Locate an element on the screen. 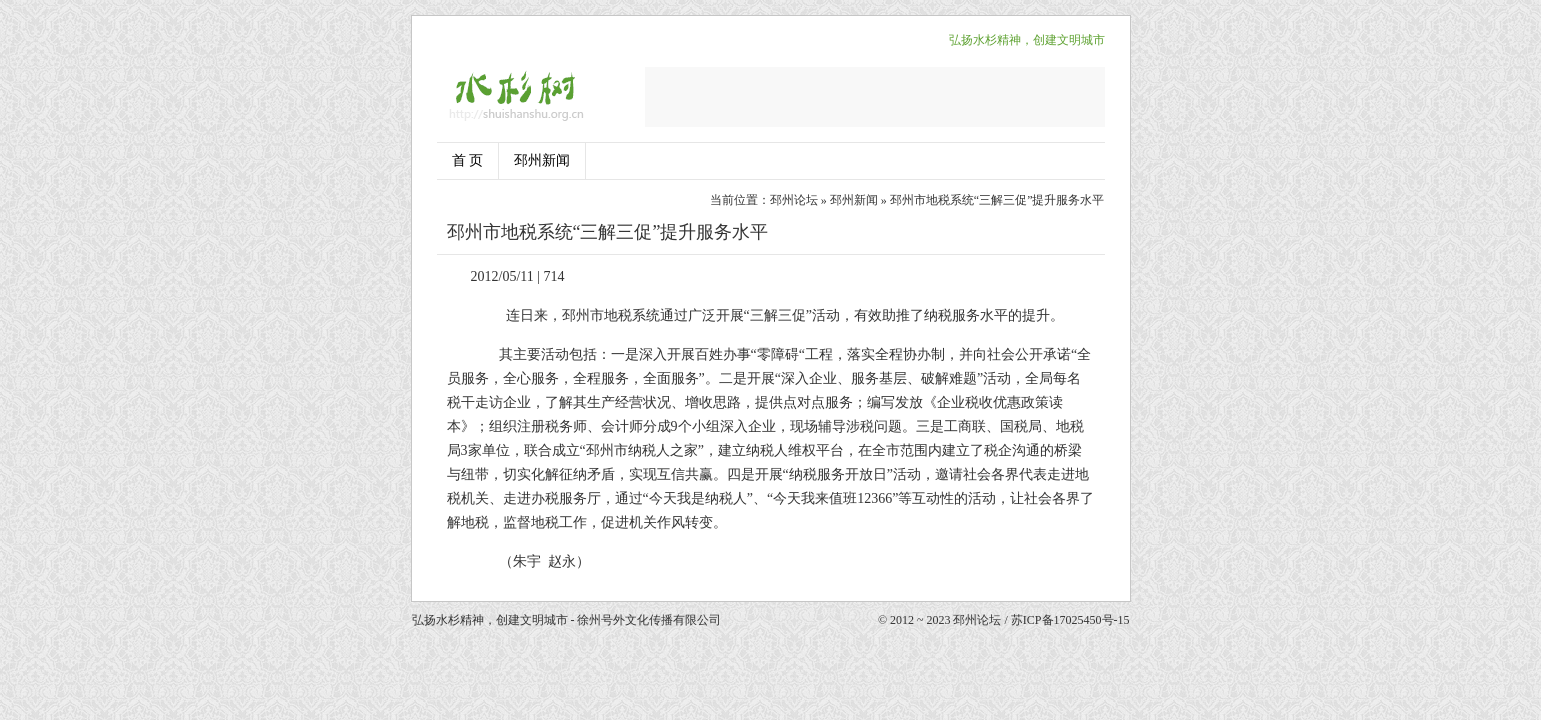 The height and width of the screenshot is (720, 1541). 邳州新闻 is located at coordinates (542, 160).